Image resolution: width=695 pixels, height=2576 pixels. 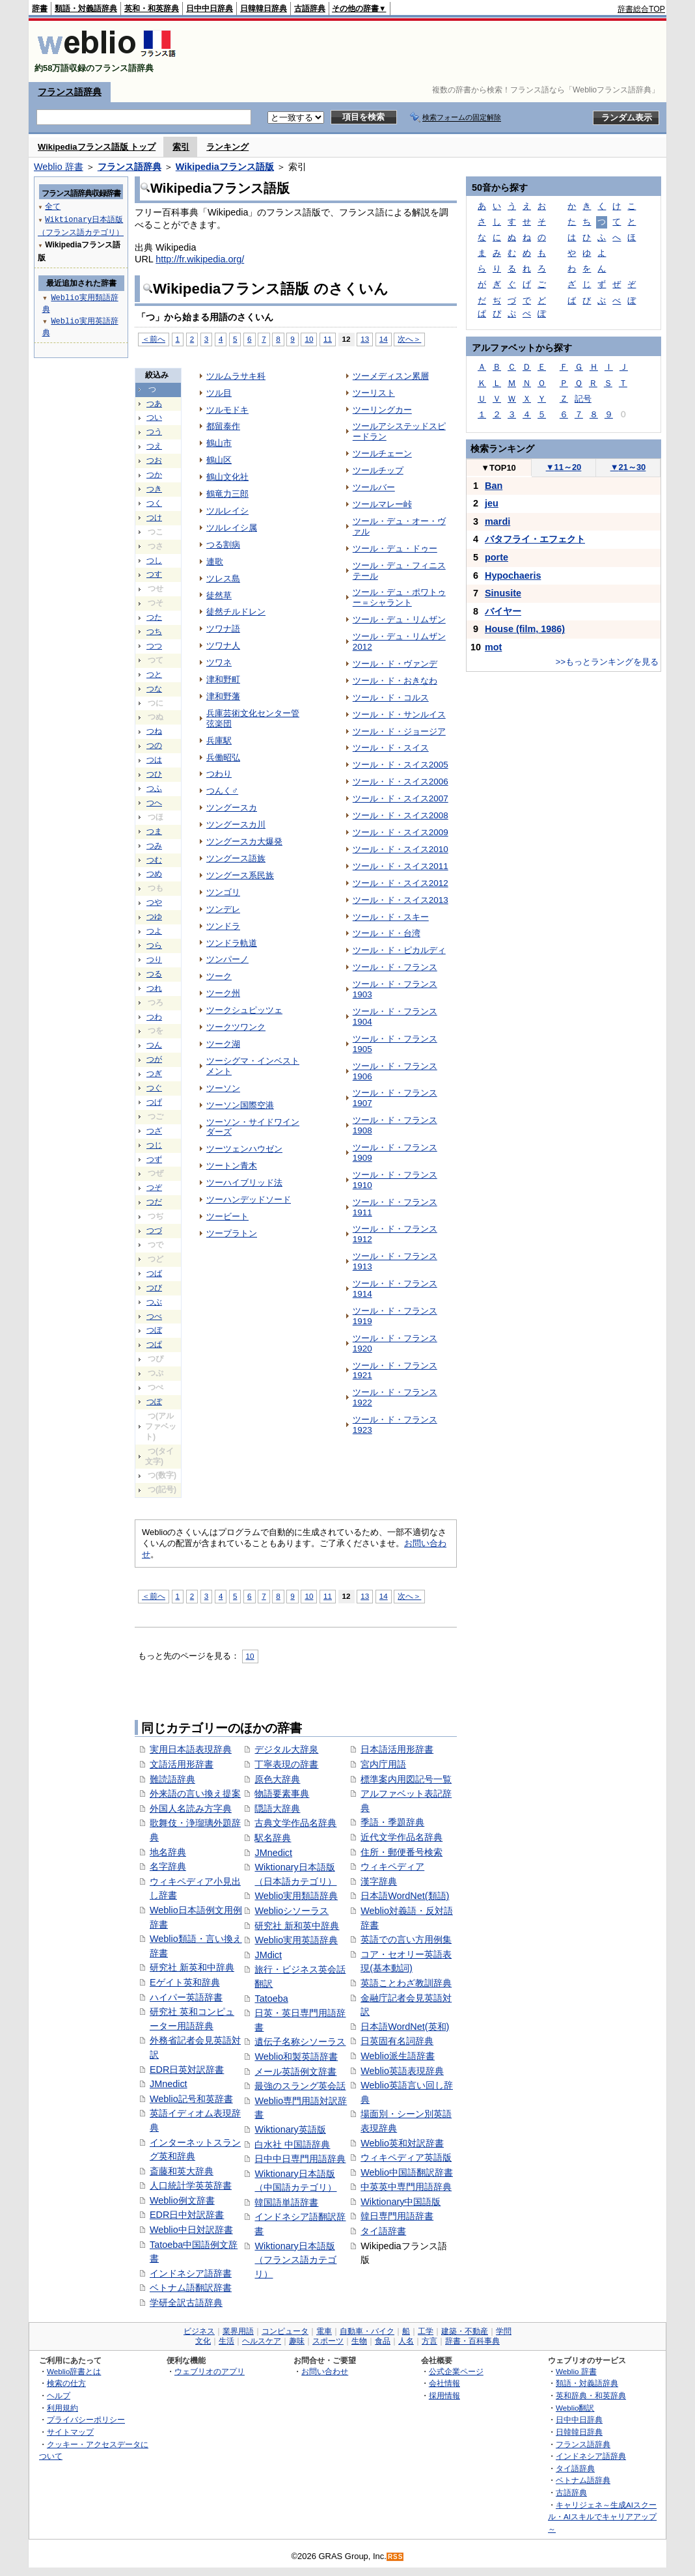 I want to click on つよ, so click(x=154, y=930).